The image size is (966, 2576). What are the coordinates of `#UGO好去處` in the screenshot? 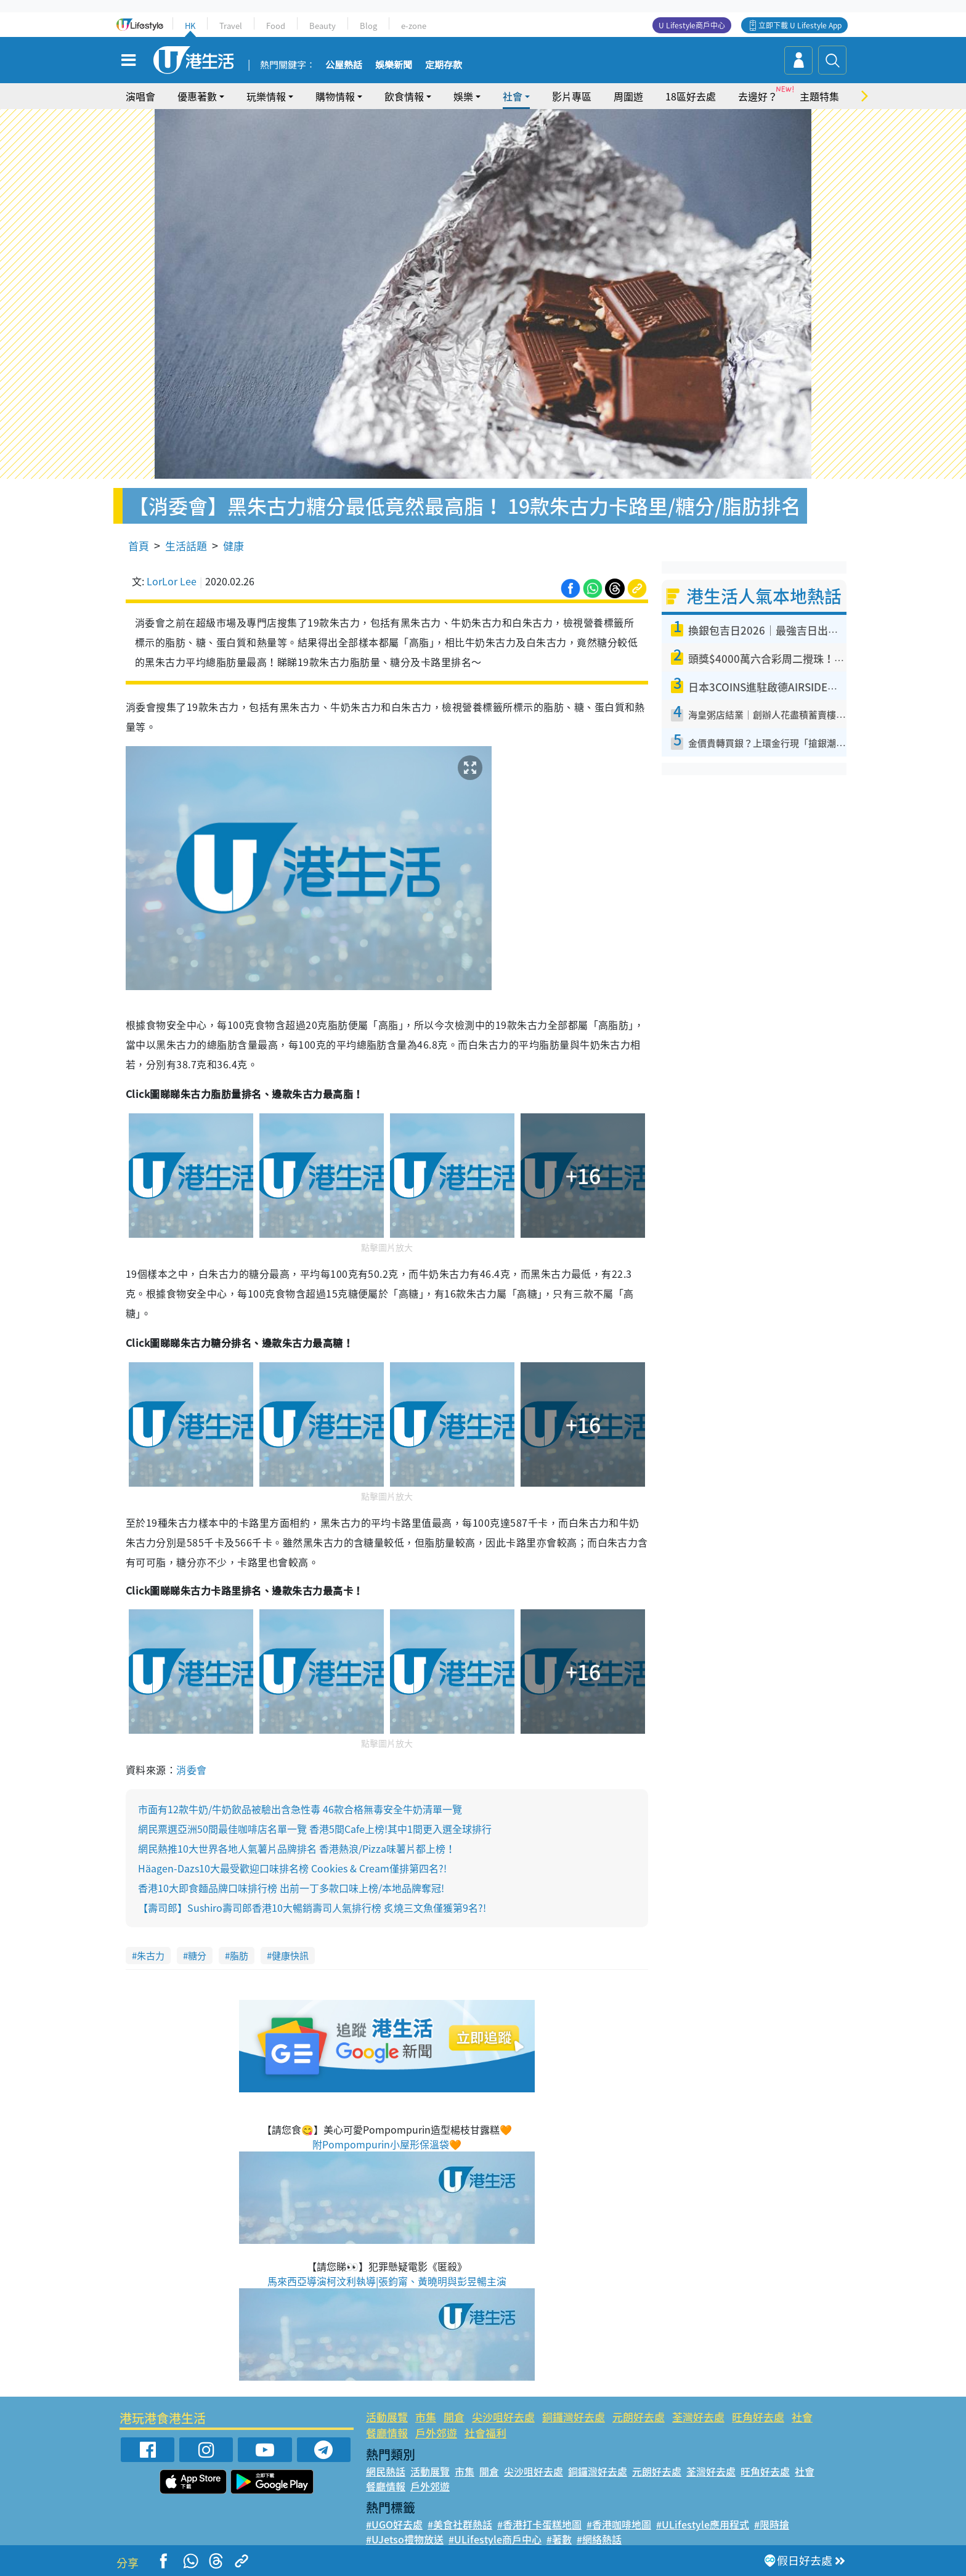 It's located at (394, 2524).